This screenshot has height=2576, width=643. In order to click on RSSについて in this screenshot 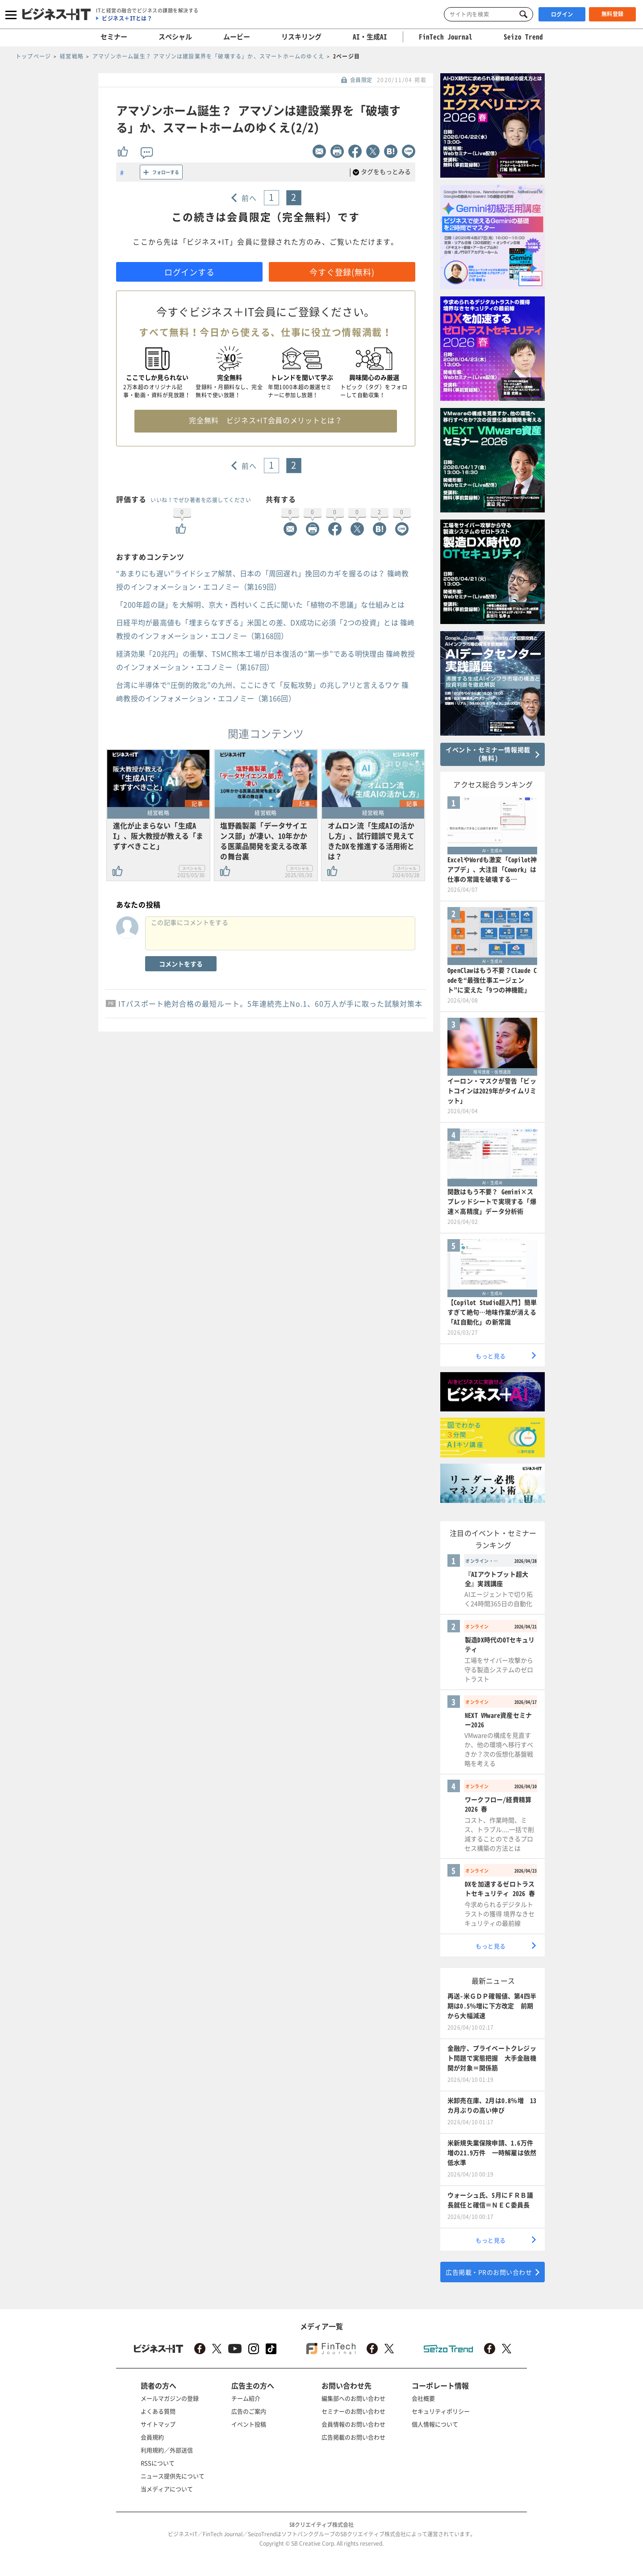, I will do `click(158, 2463)`.